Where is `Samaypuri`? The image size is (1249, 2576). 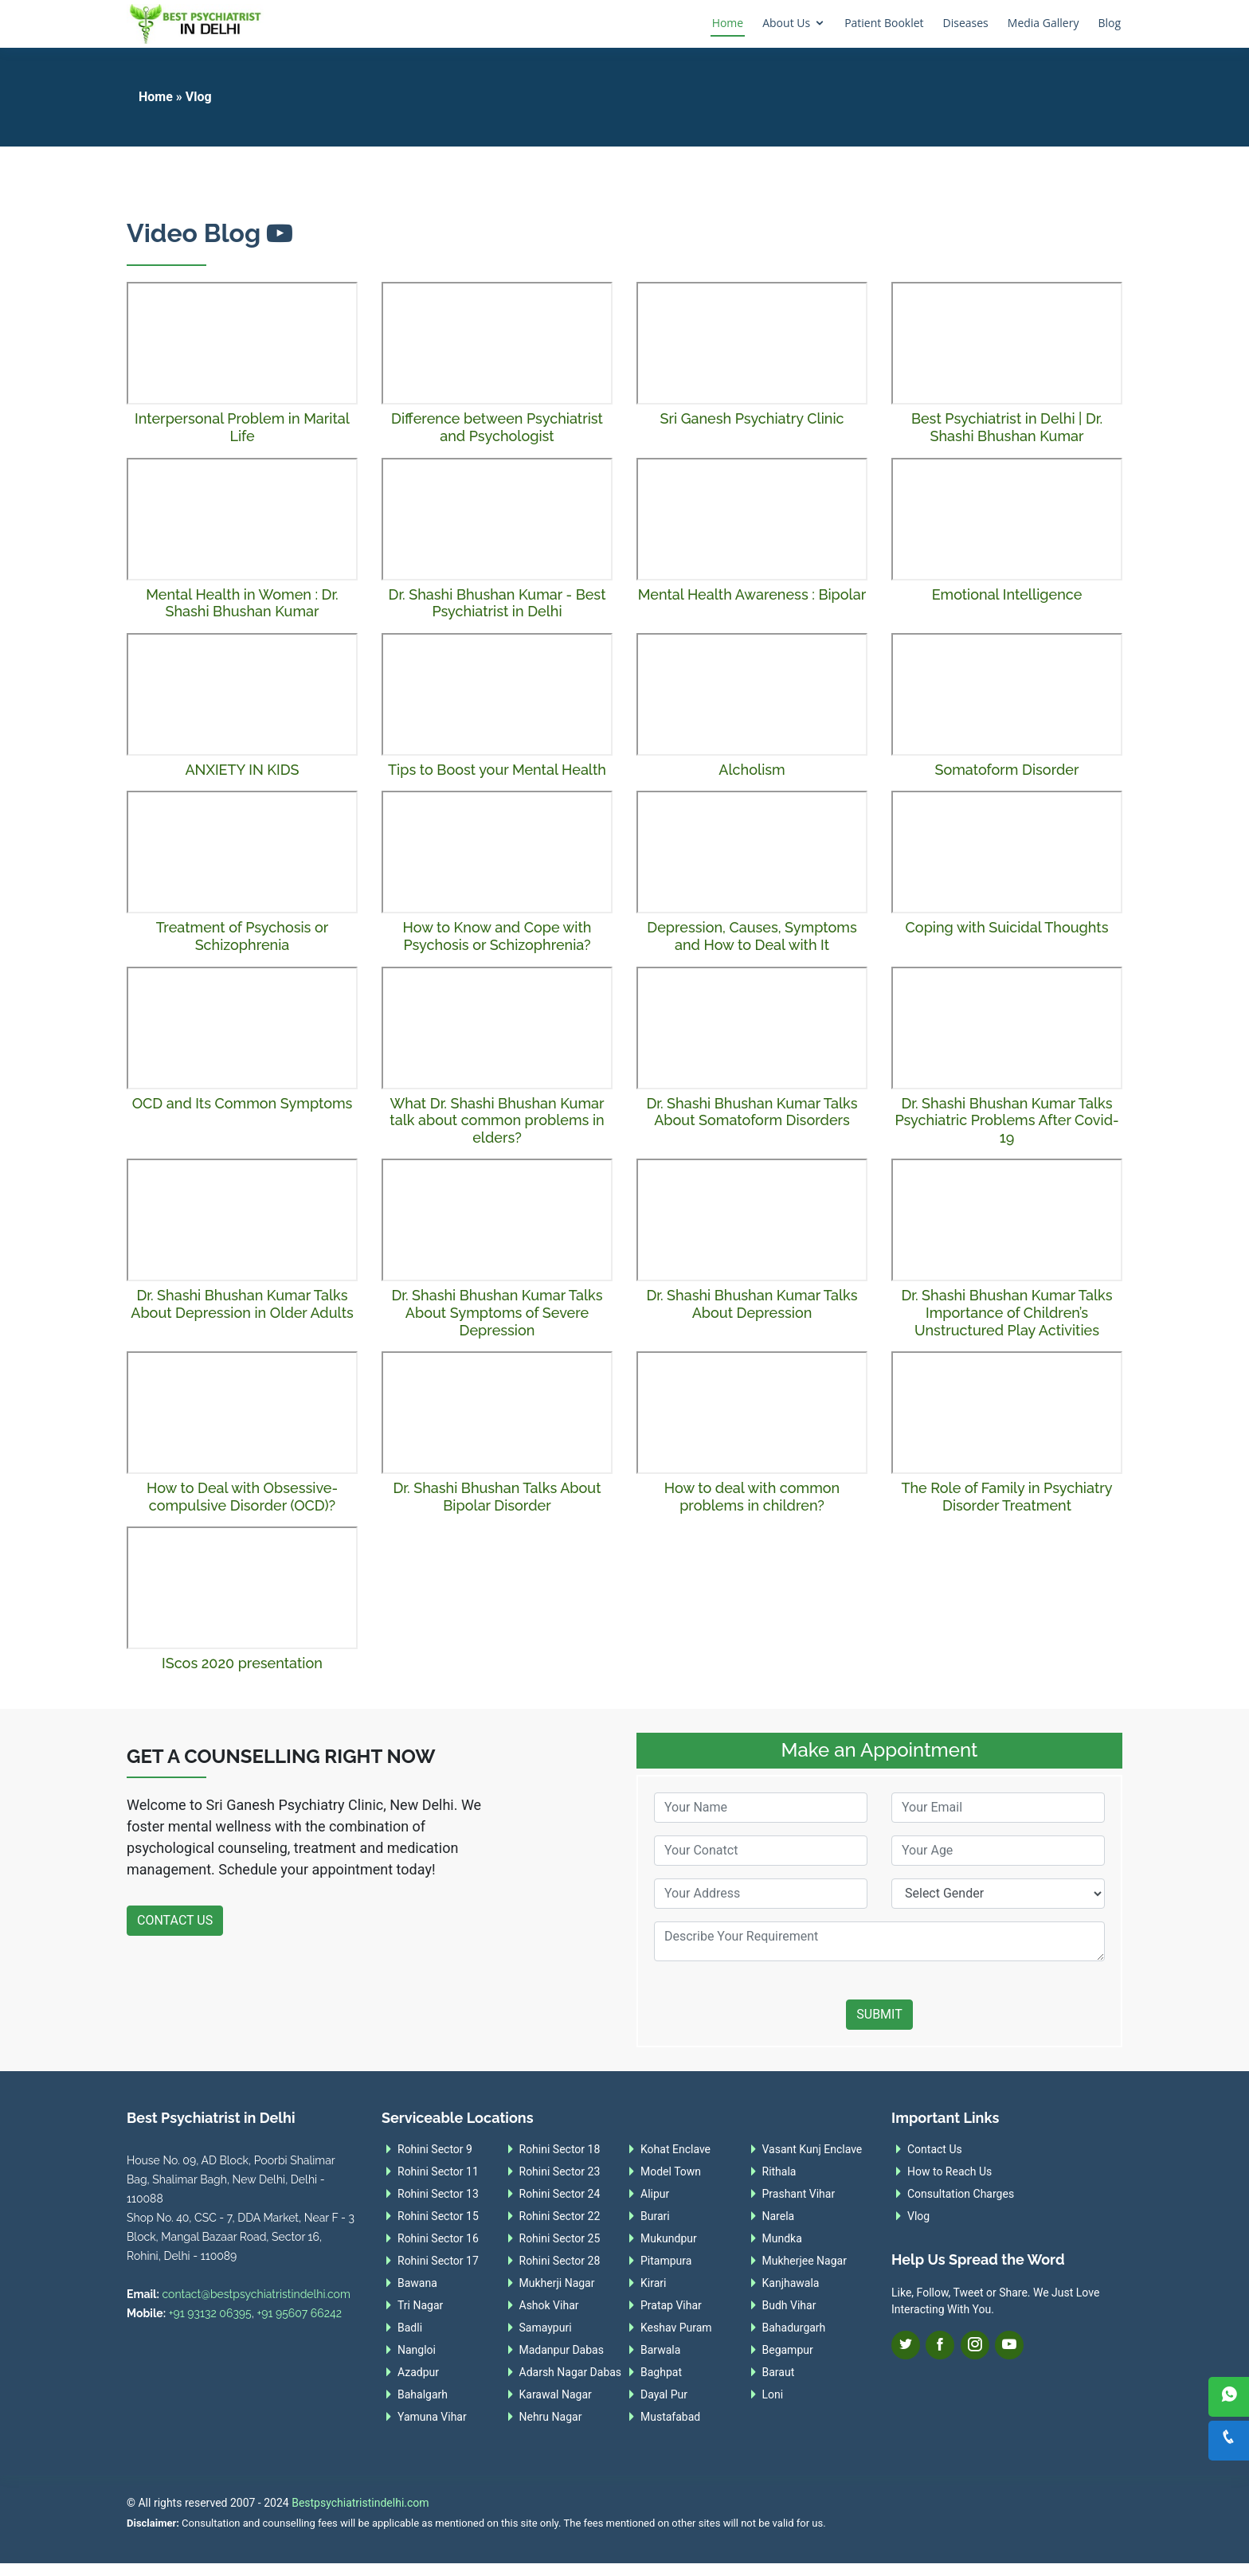 Samaypuri is located at coordinates (545, 2327).